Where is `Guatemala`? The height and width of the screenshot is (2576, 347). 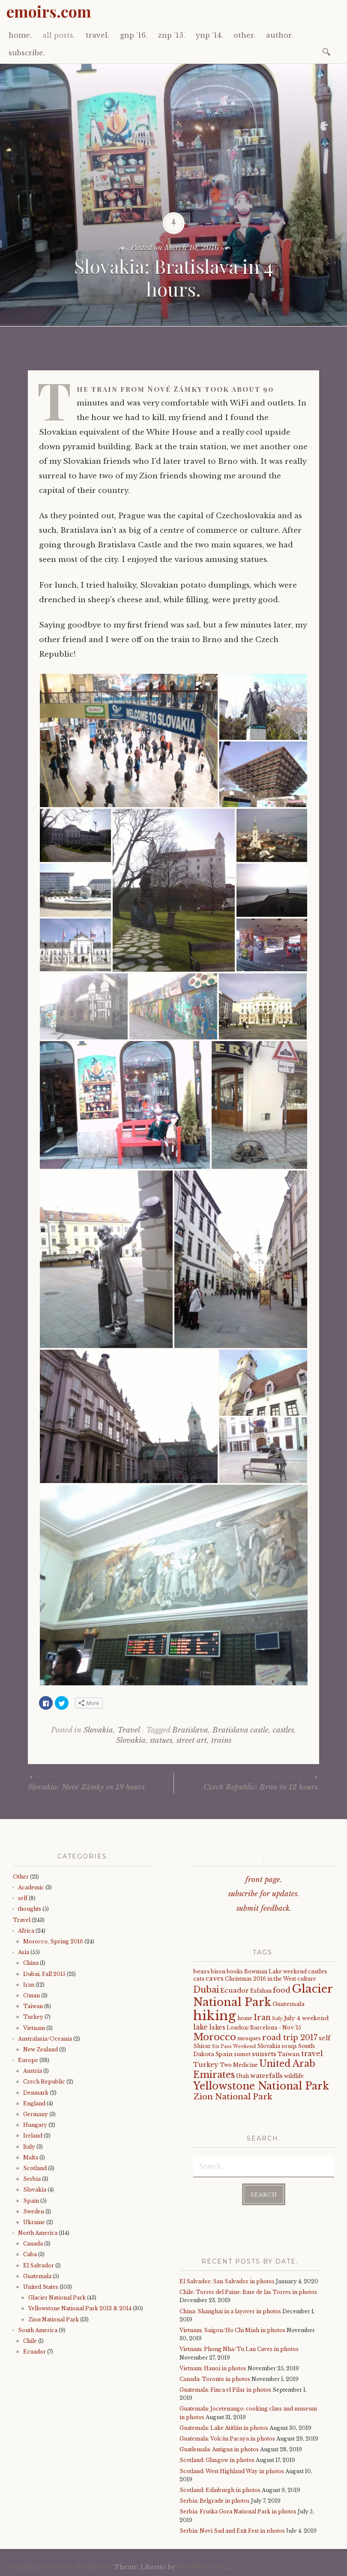 Guatemala is located at coordinates (37, 2276).